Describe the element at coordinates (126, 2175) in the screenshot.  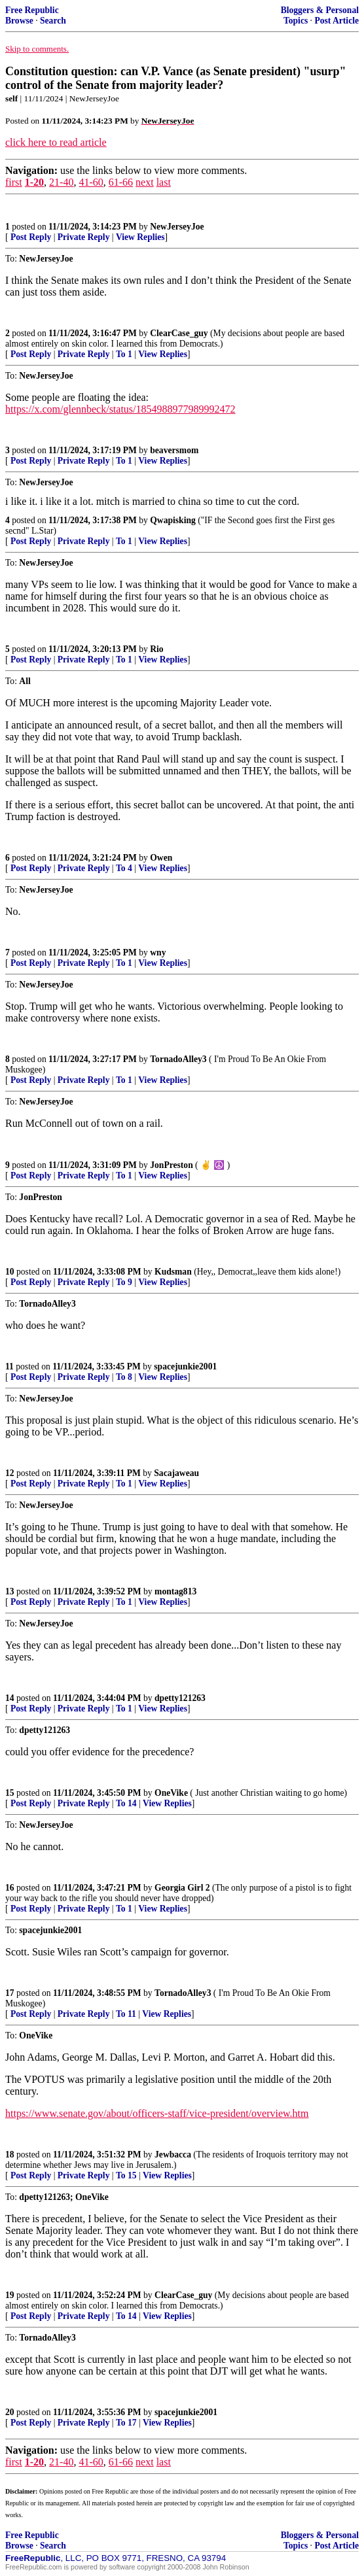
I see `To 15` at that location.